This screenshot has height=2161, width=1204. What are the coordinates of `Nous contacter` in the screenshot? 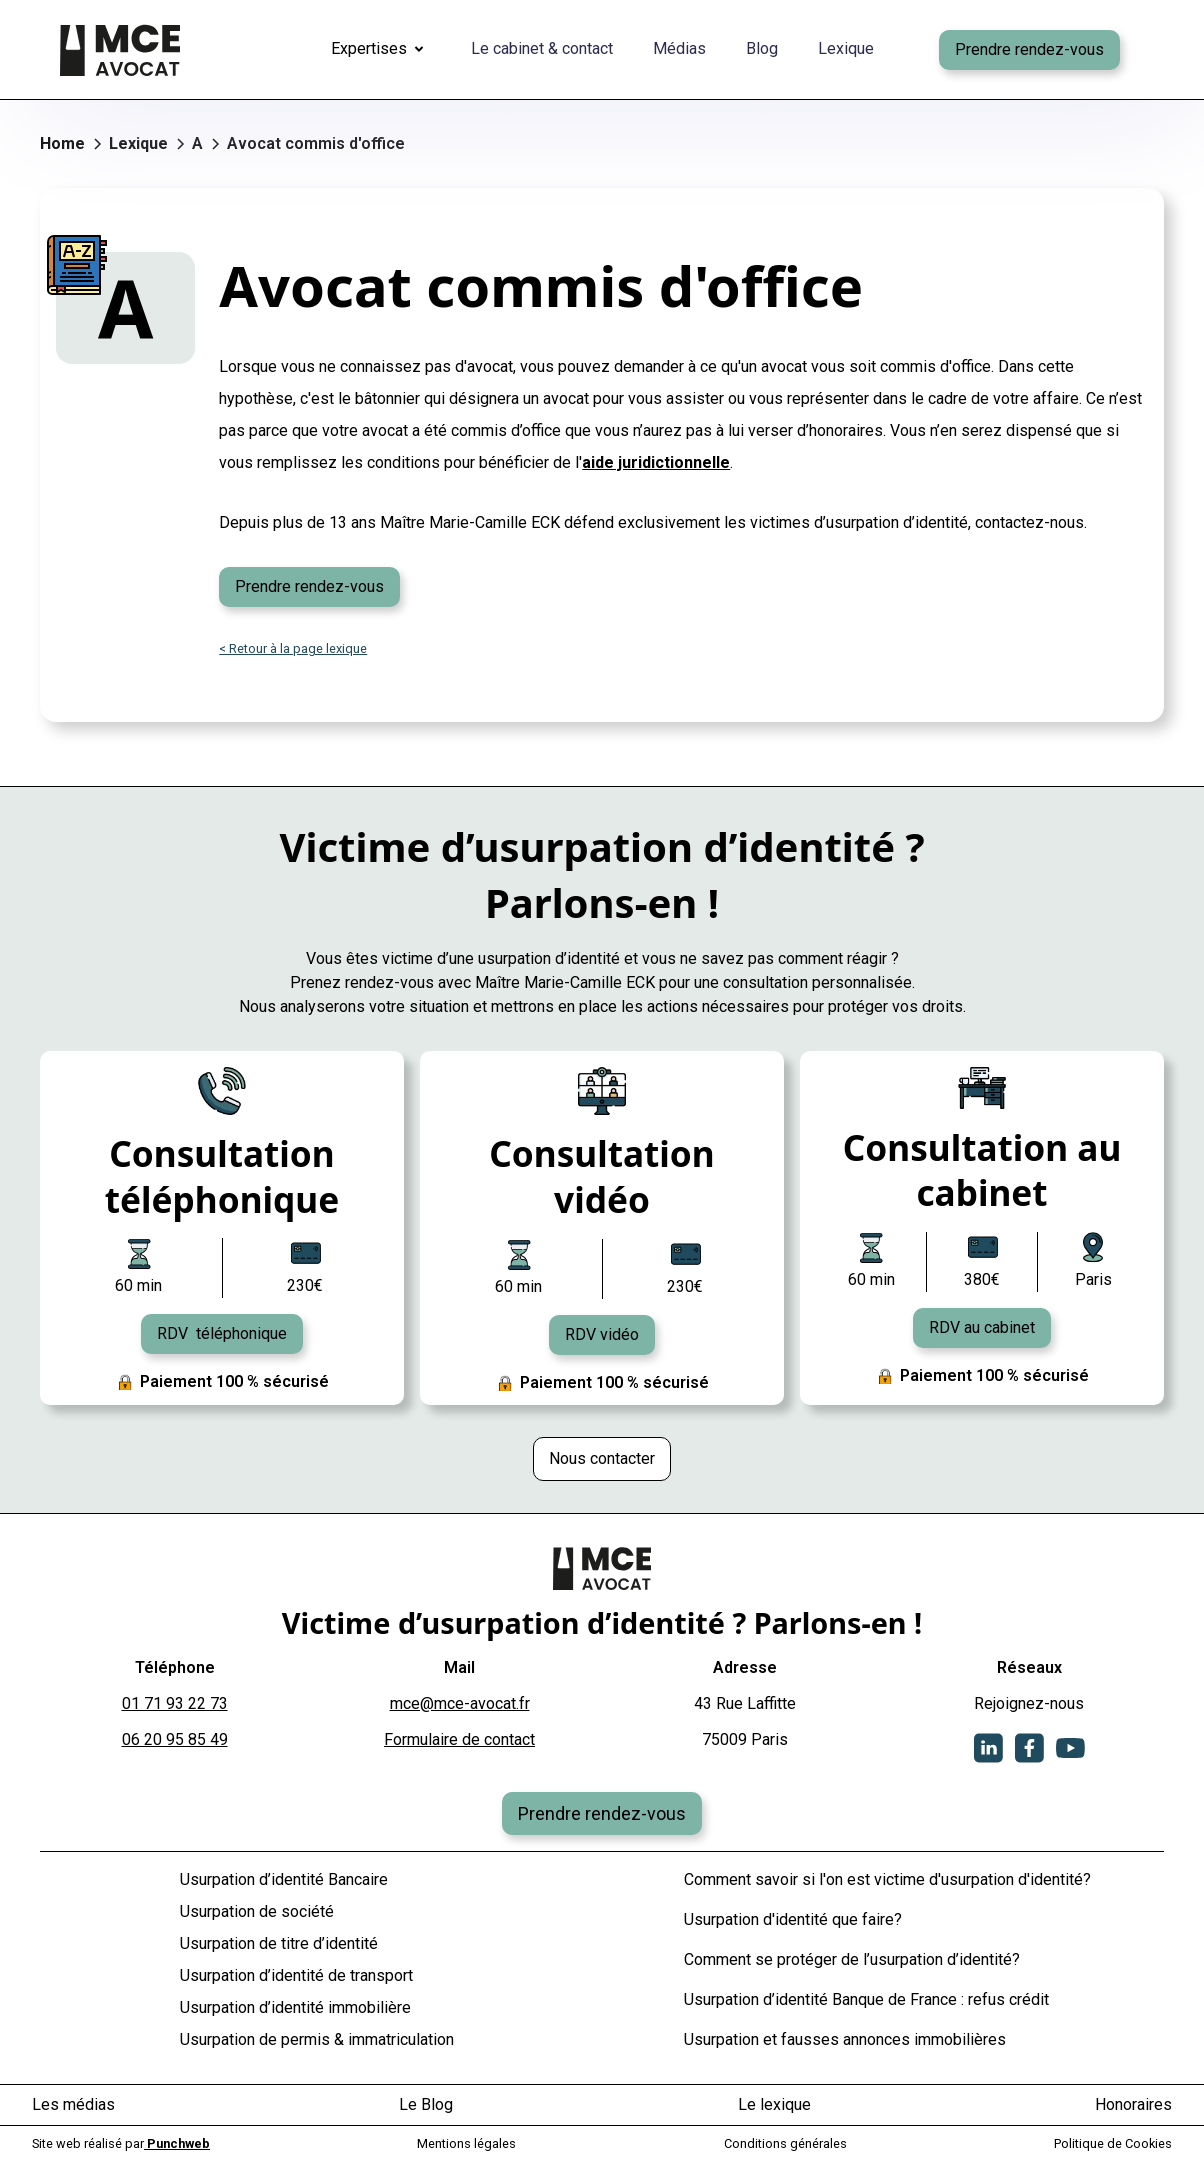 It's located at (602, 1458).